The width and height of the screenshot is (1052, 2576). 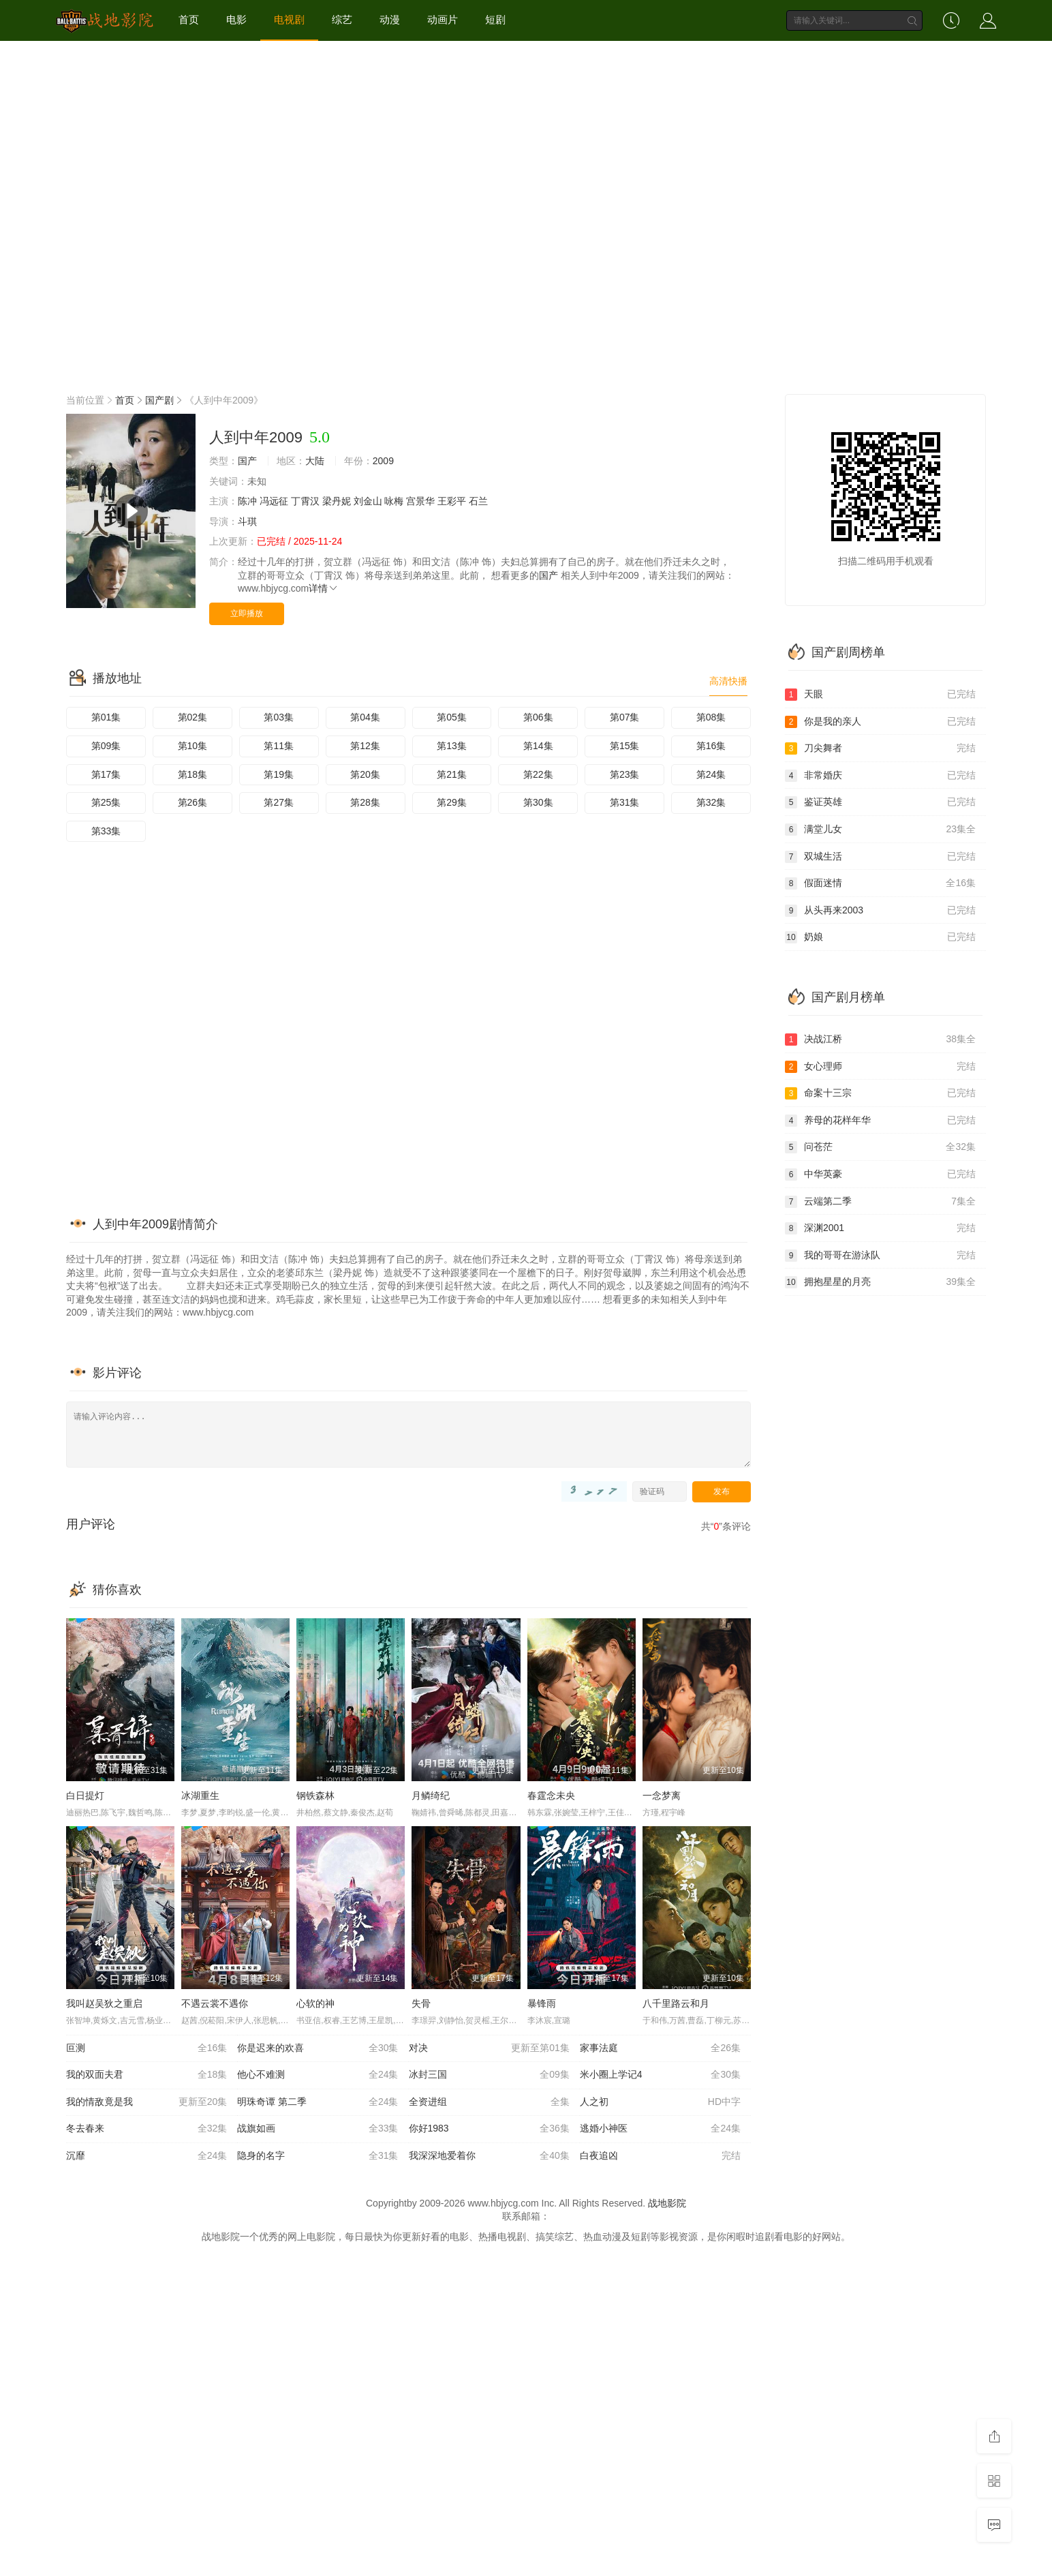 What do you see at coordinates (660, 2048) in the screenshot?
I see `家事法庭` at bounding box center [660, 2048].